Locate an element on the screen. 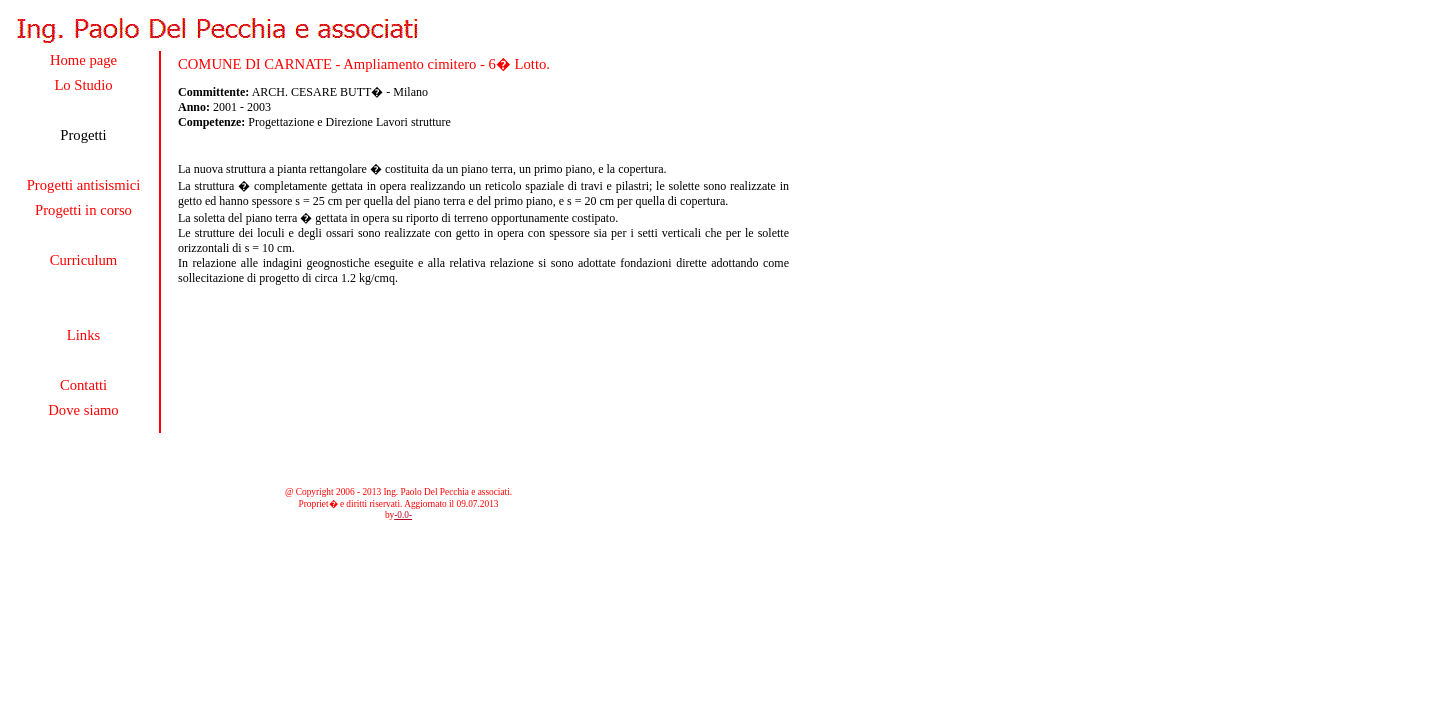  Progetti antisismici is located at coordinates (84, 185).